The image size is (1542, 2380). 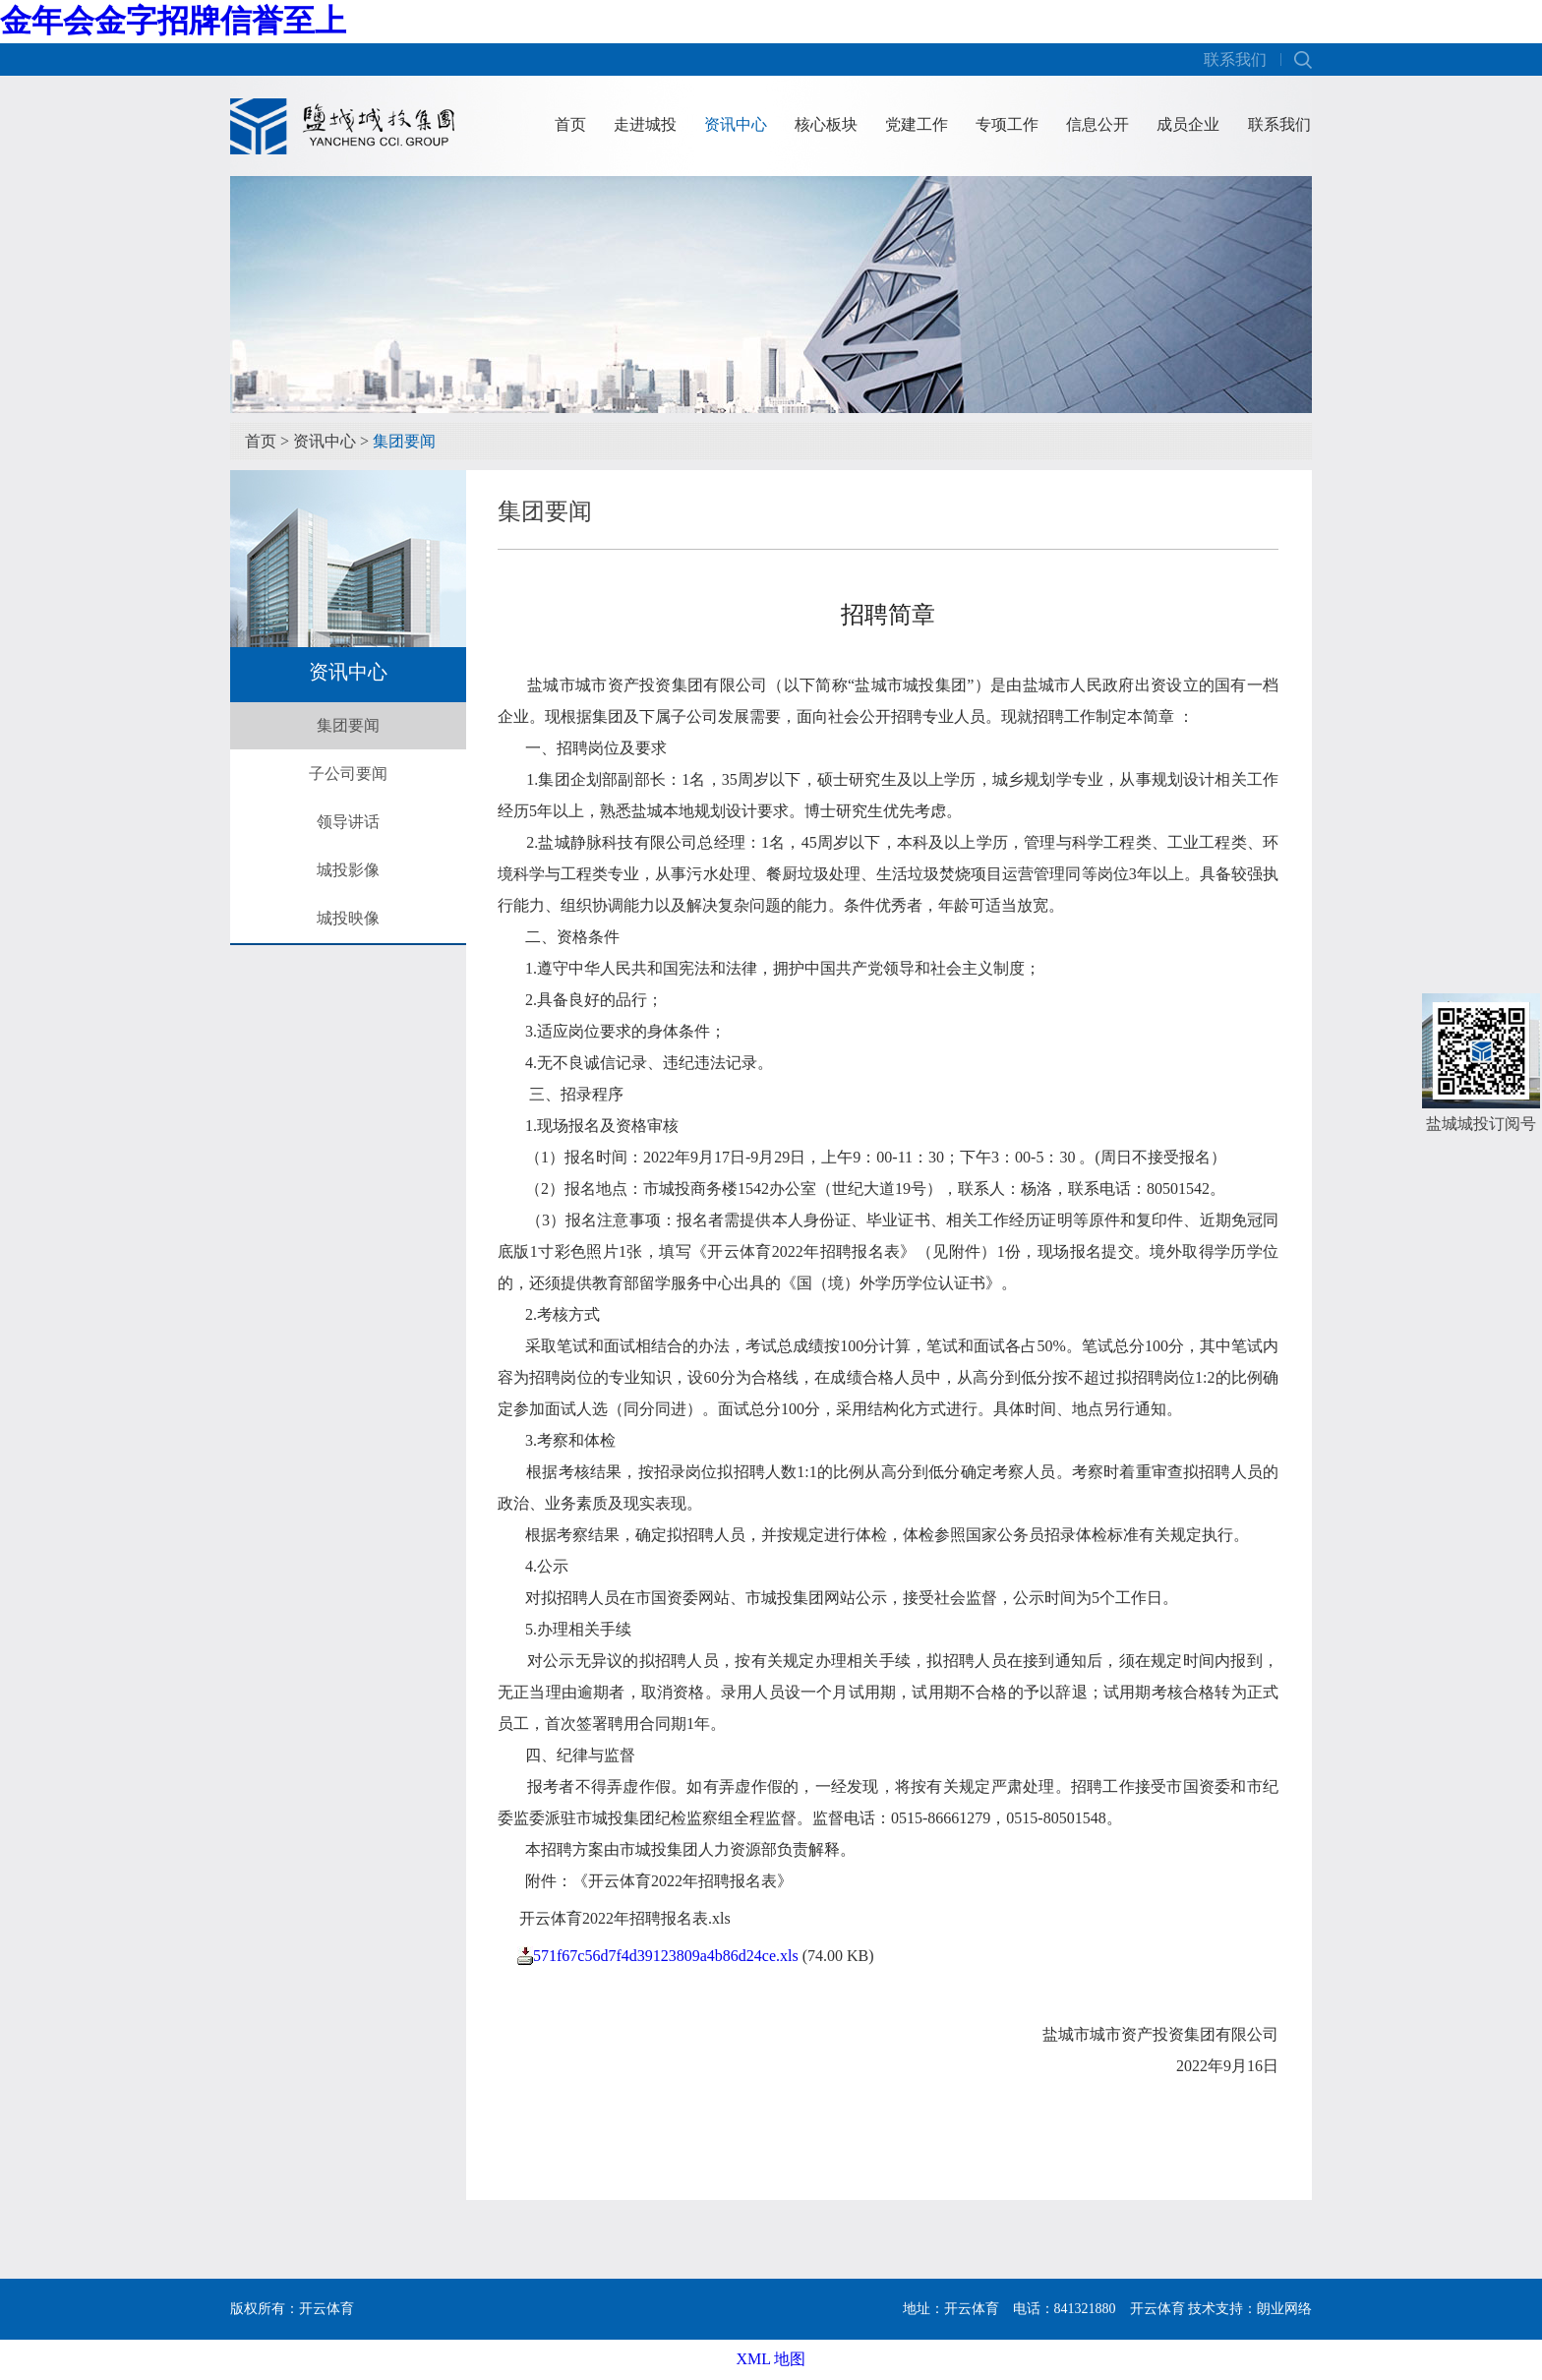 What do you see at coordinates (1097, 124) in the screenshot?
I see `信息公开` at bounding box center [1097, 124].